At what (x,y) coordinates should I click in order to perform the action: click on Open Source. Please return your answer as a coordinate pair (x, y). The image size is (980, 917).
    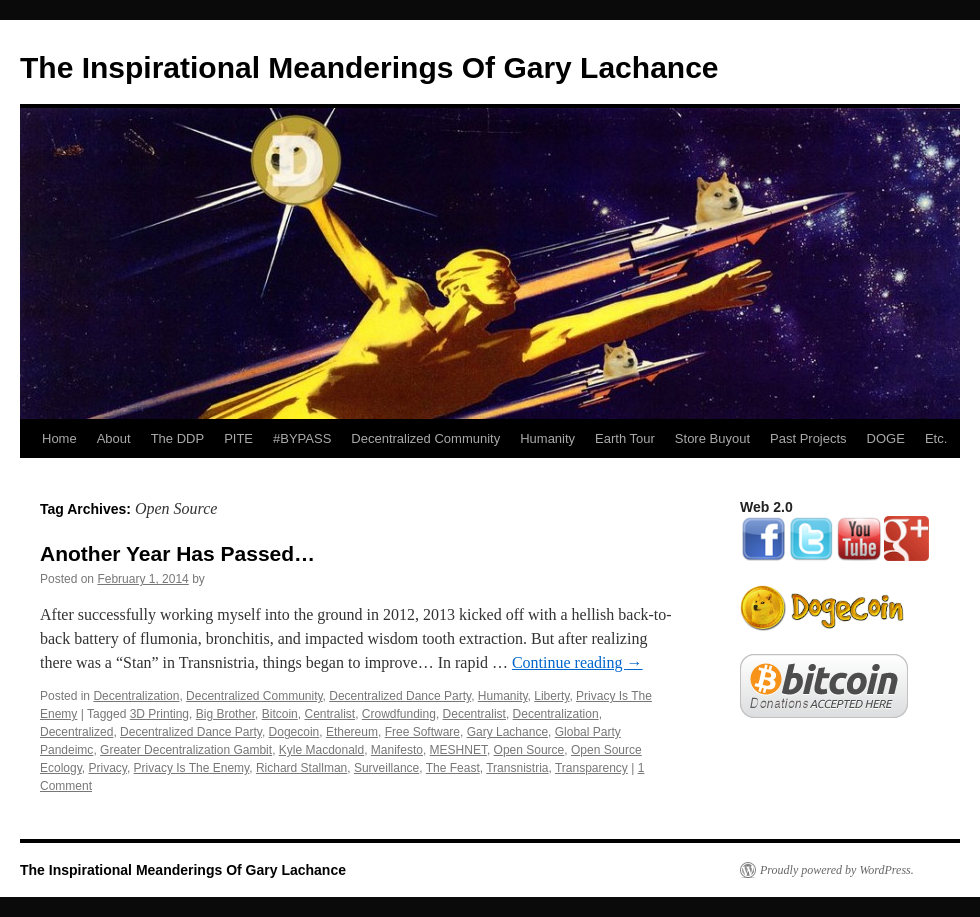
    Looking at the image, I should click on (529, 750).